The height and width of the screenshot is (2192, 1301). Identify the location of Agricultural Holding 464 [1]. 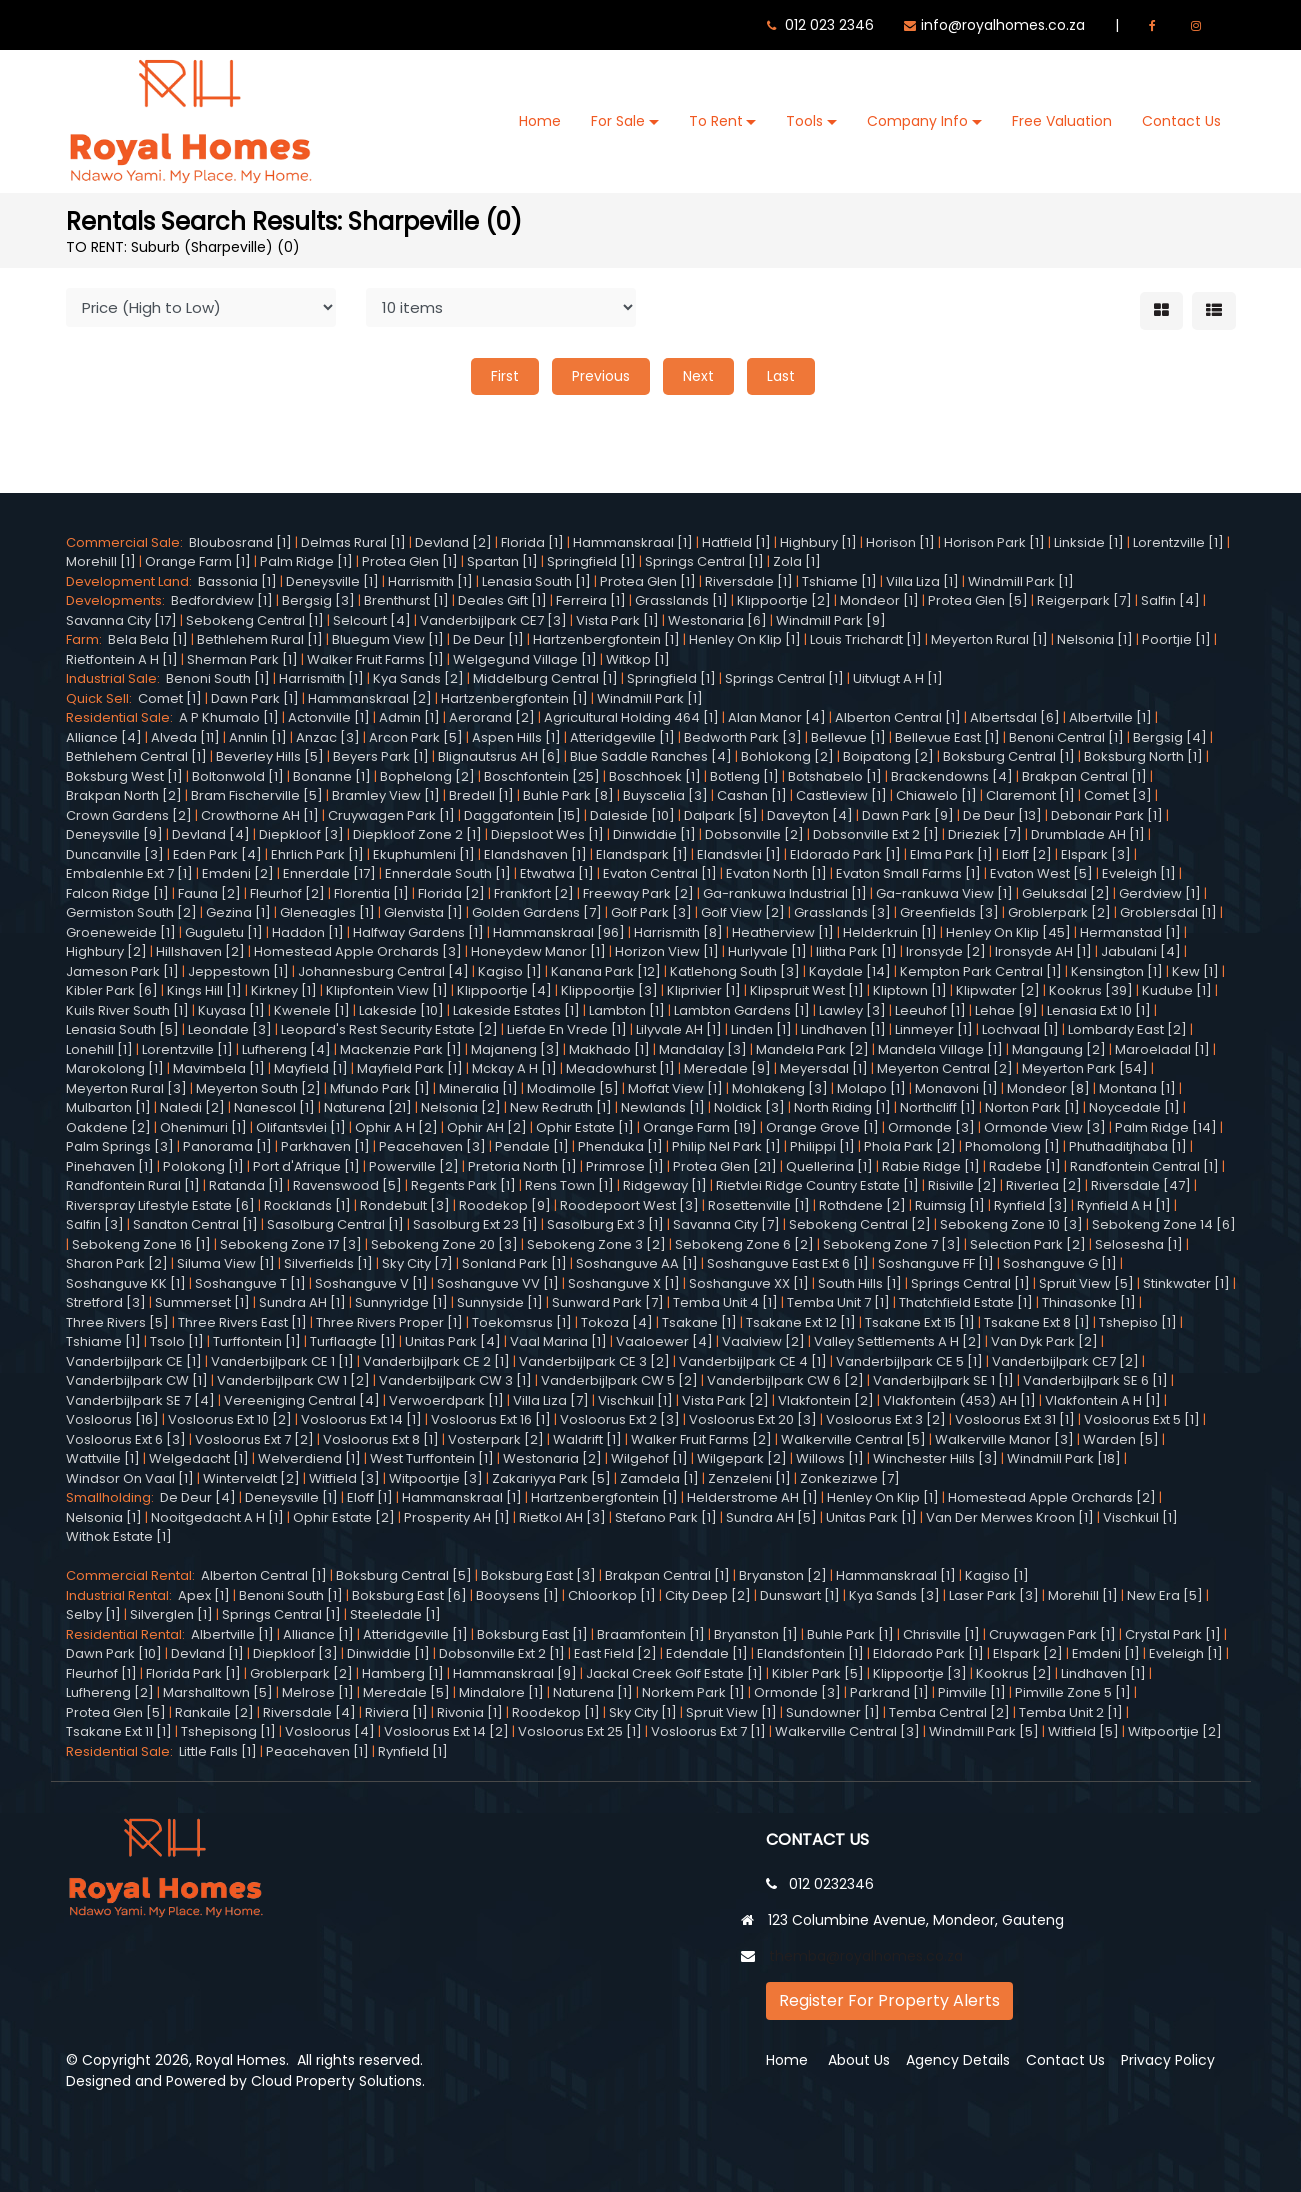
(631, 717).